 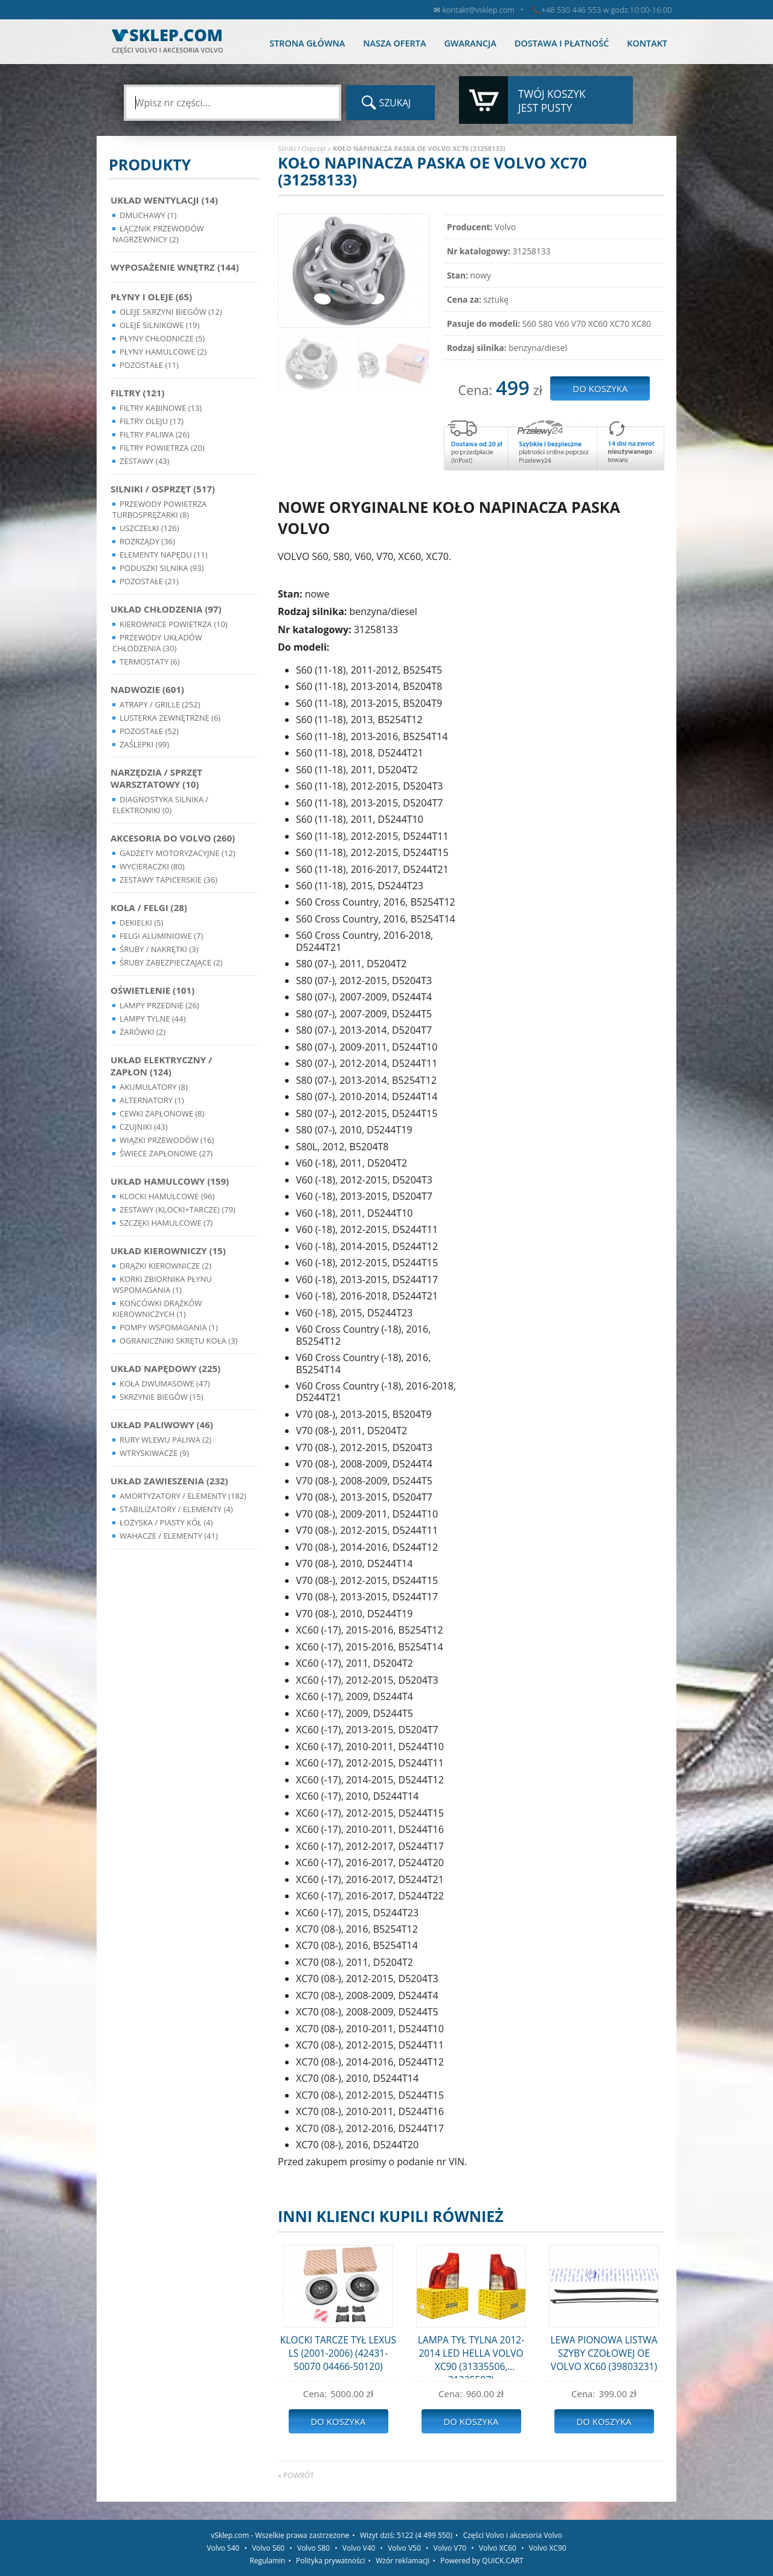 I want to click on Łącznik przewodów nagrzewnicy (2), so click(x=158, y=234).